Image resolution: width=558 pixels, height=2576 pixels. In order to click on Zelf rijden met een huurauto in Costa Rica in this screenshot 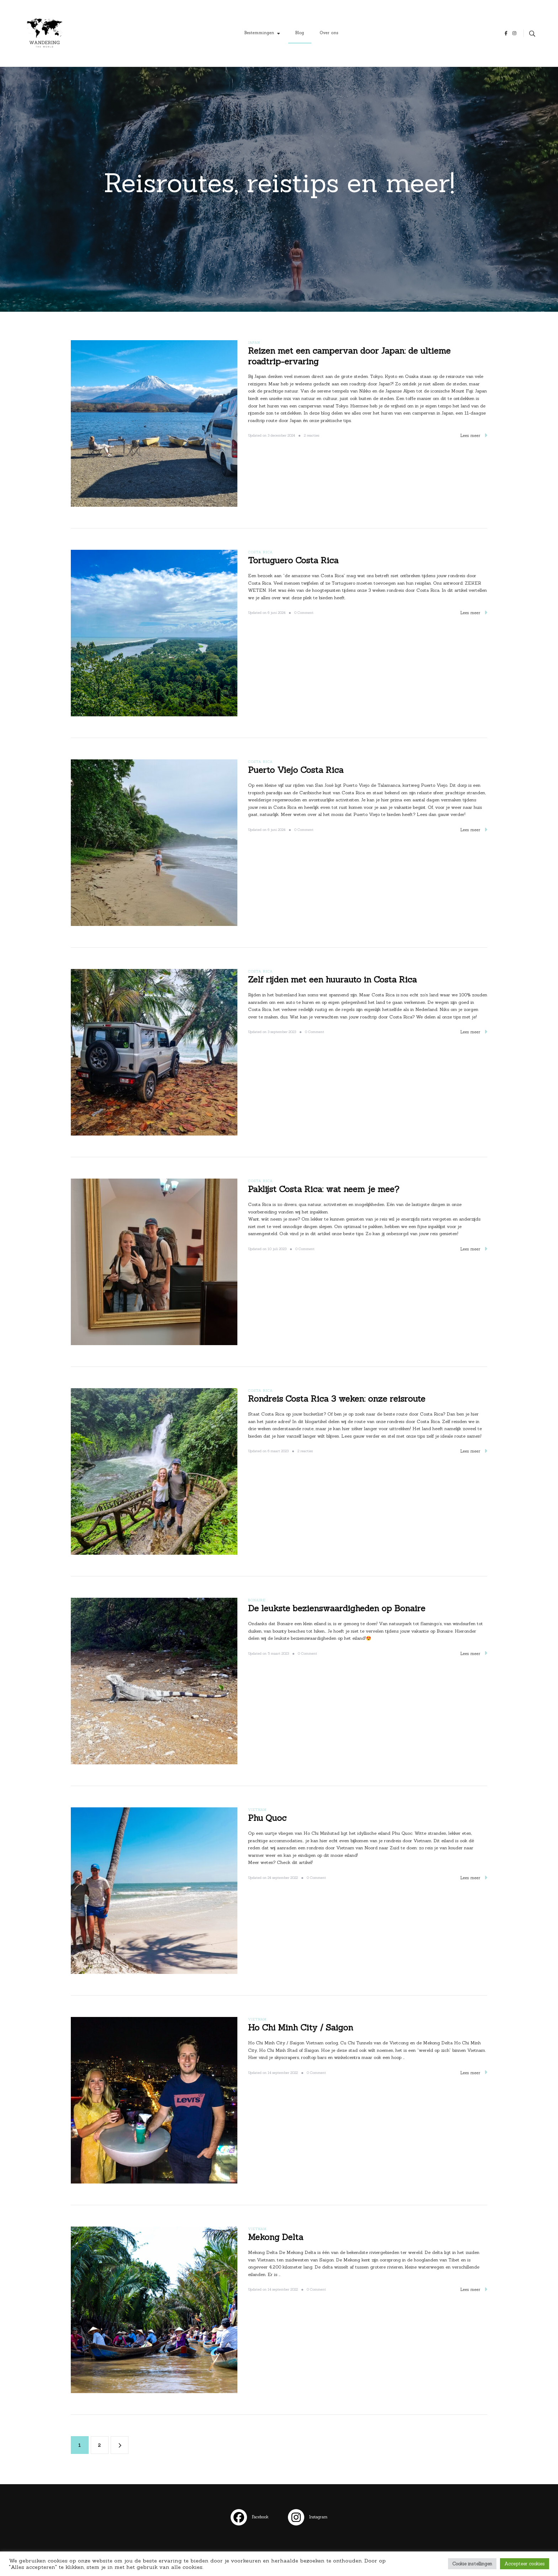, I will do `click(332, 979)`.